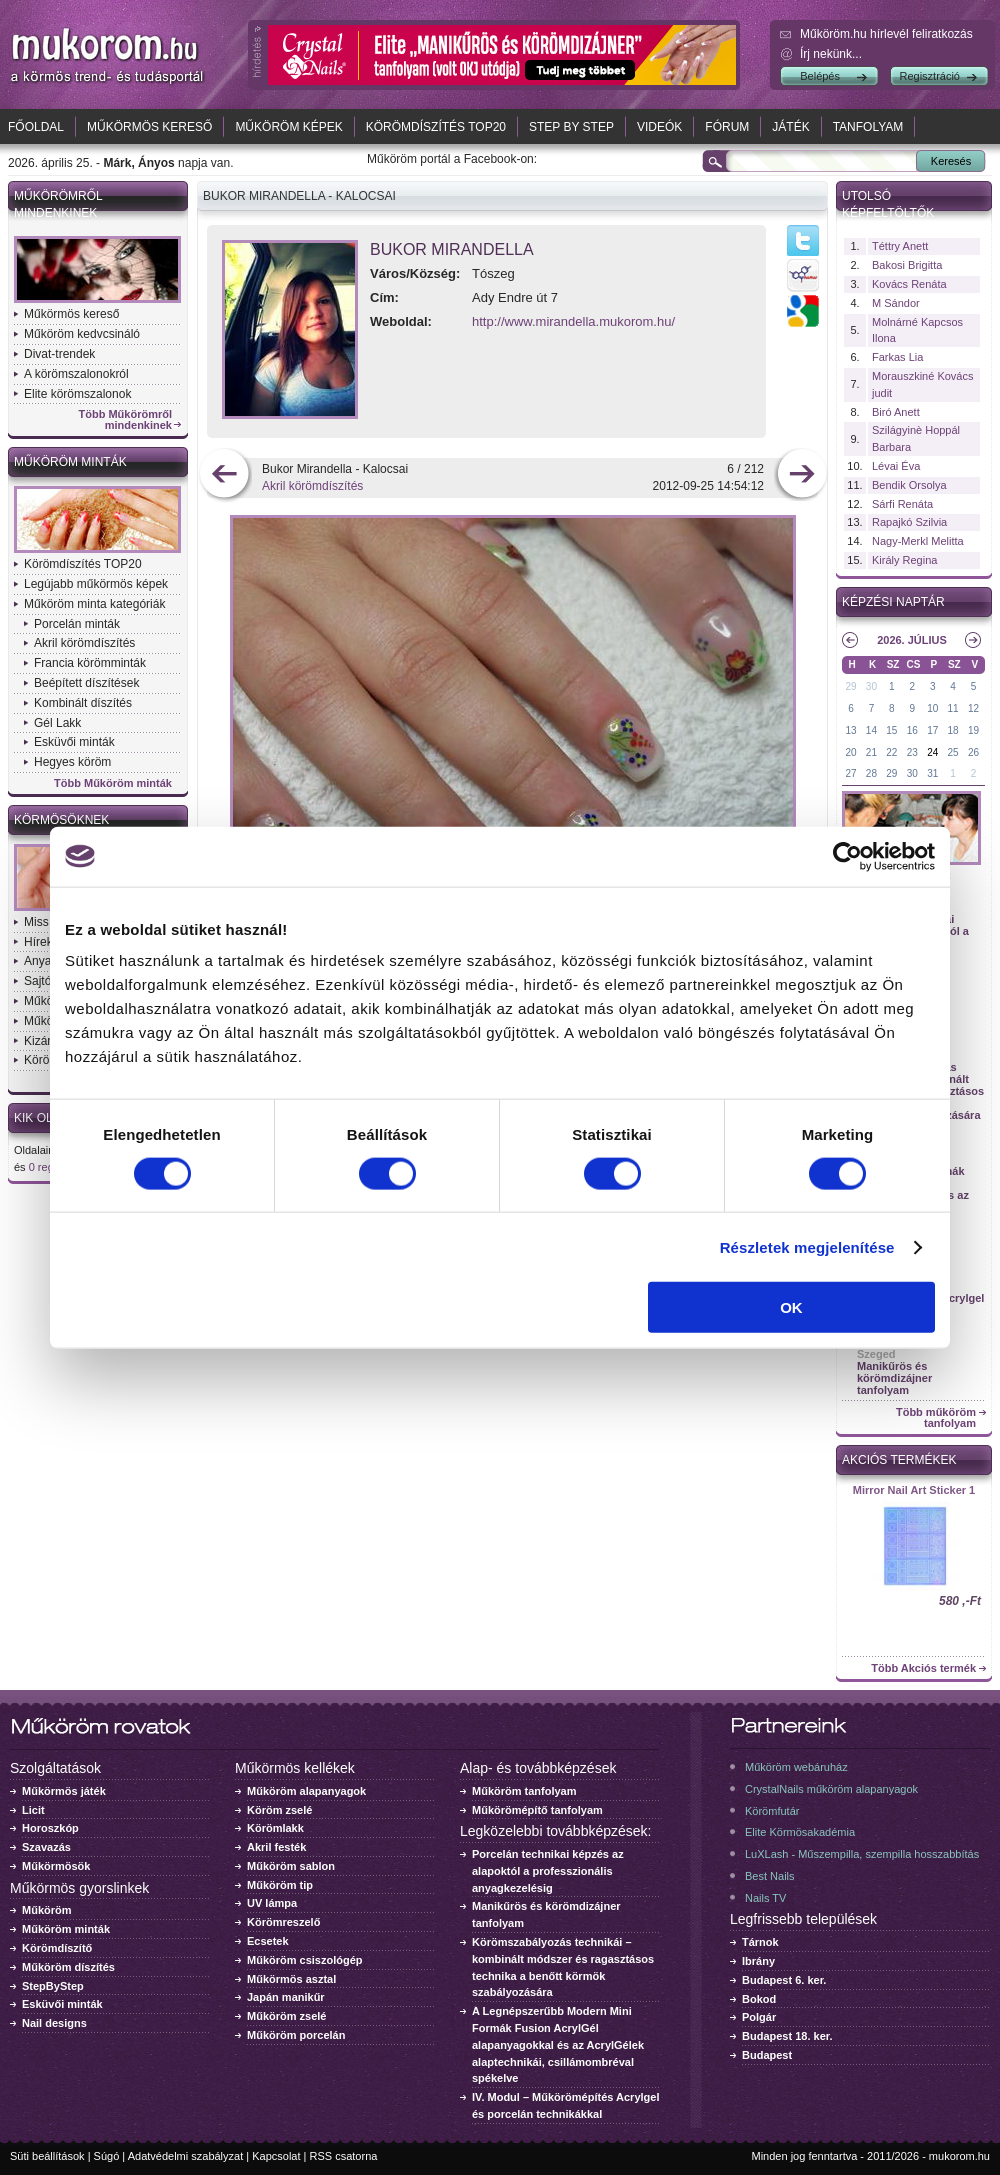  Describe the element at coordinates (452, 249) in the screenshot. I see `Bukor Mirandella` at that location.